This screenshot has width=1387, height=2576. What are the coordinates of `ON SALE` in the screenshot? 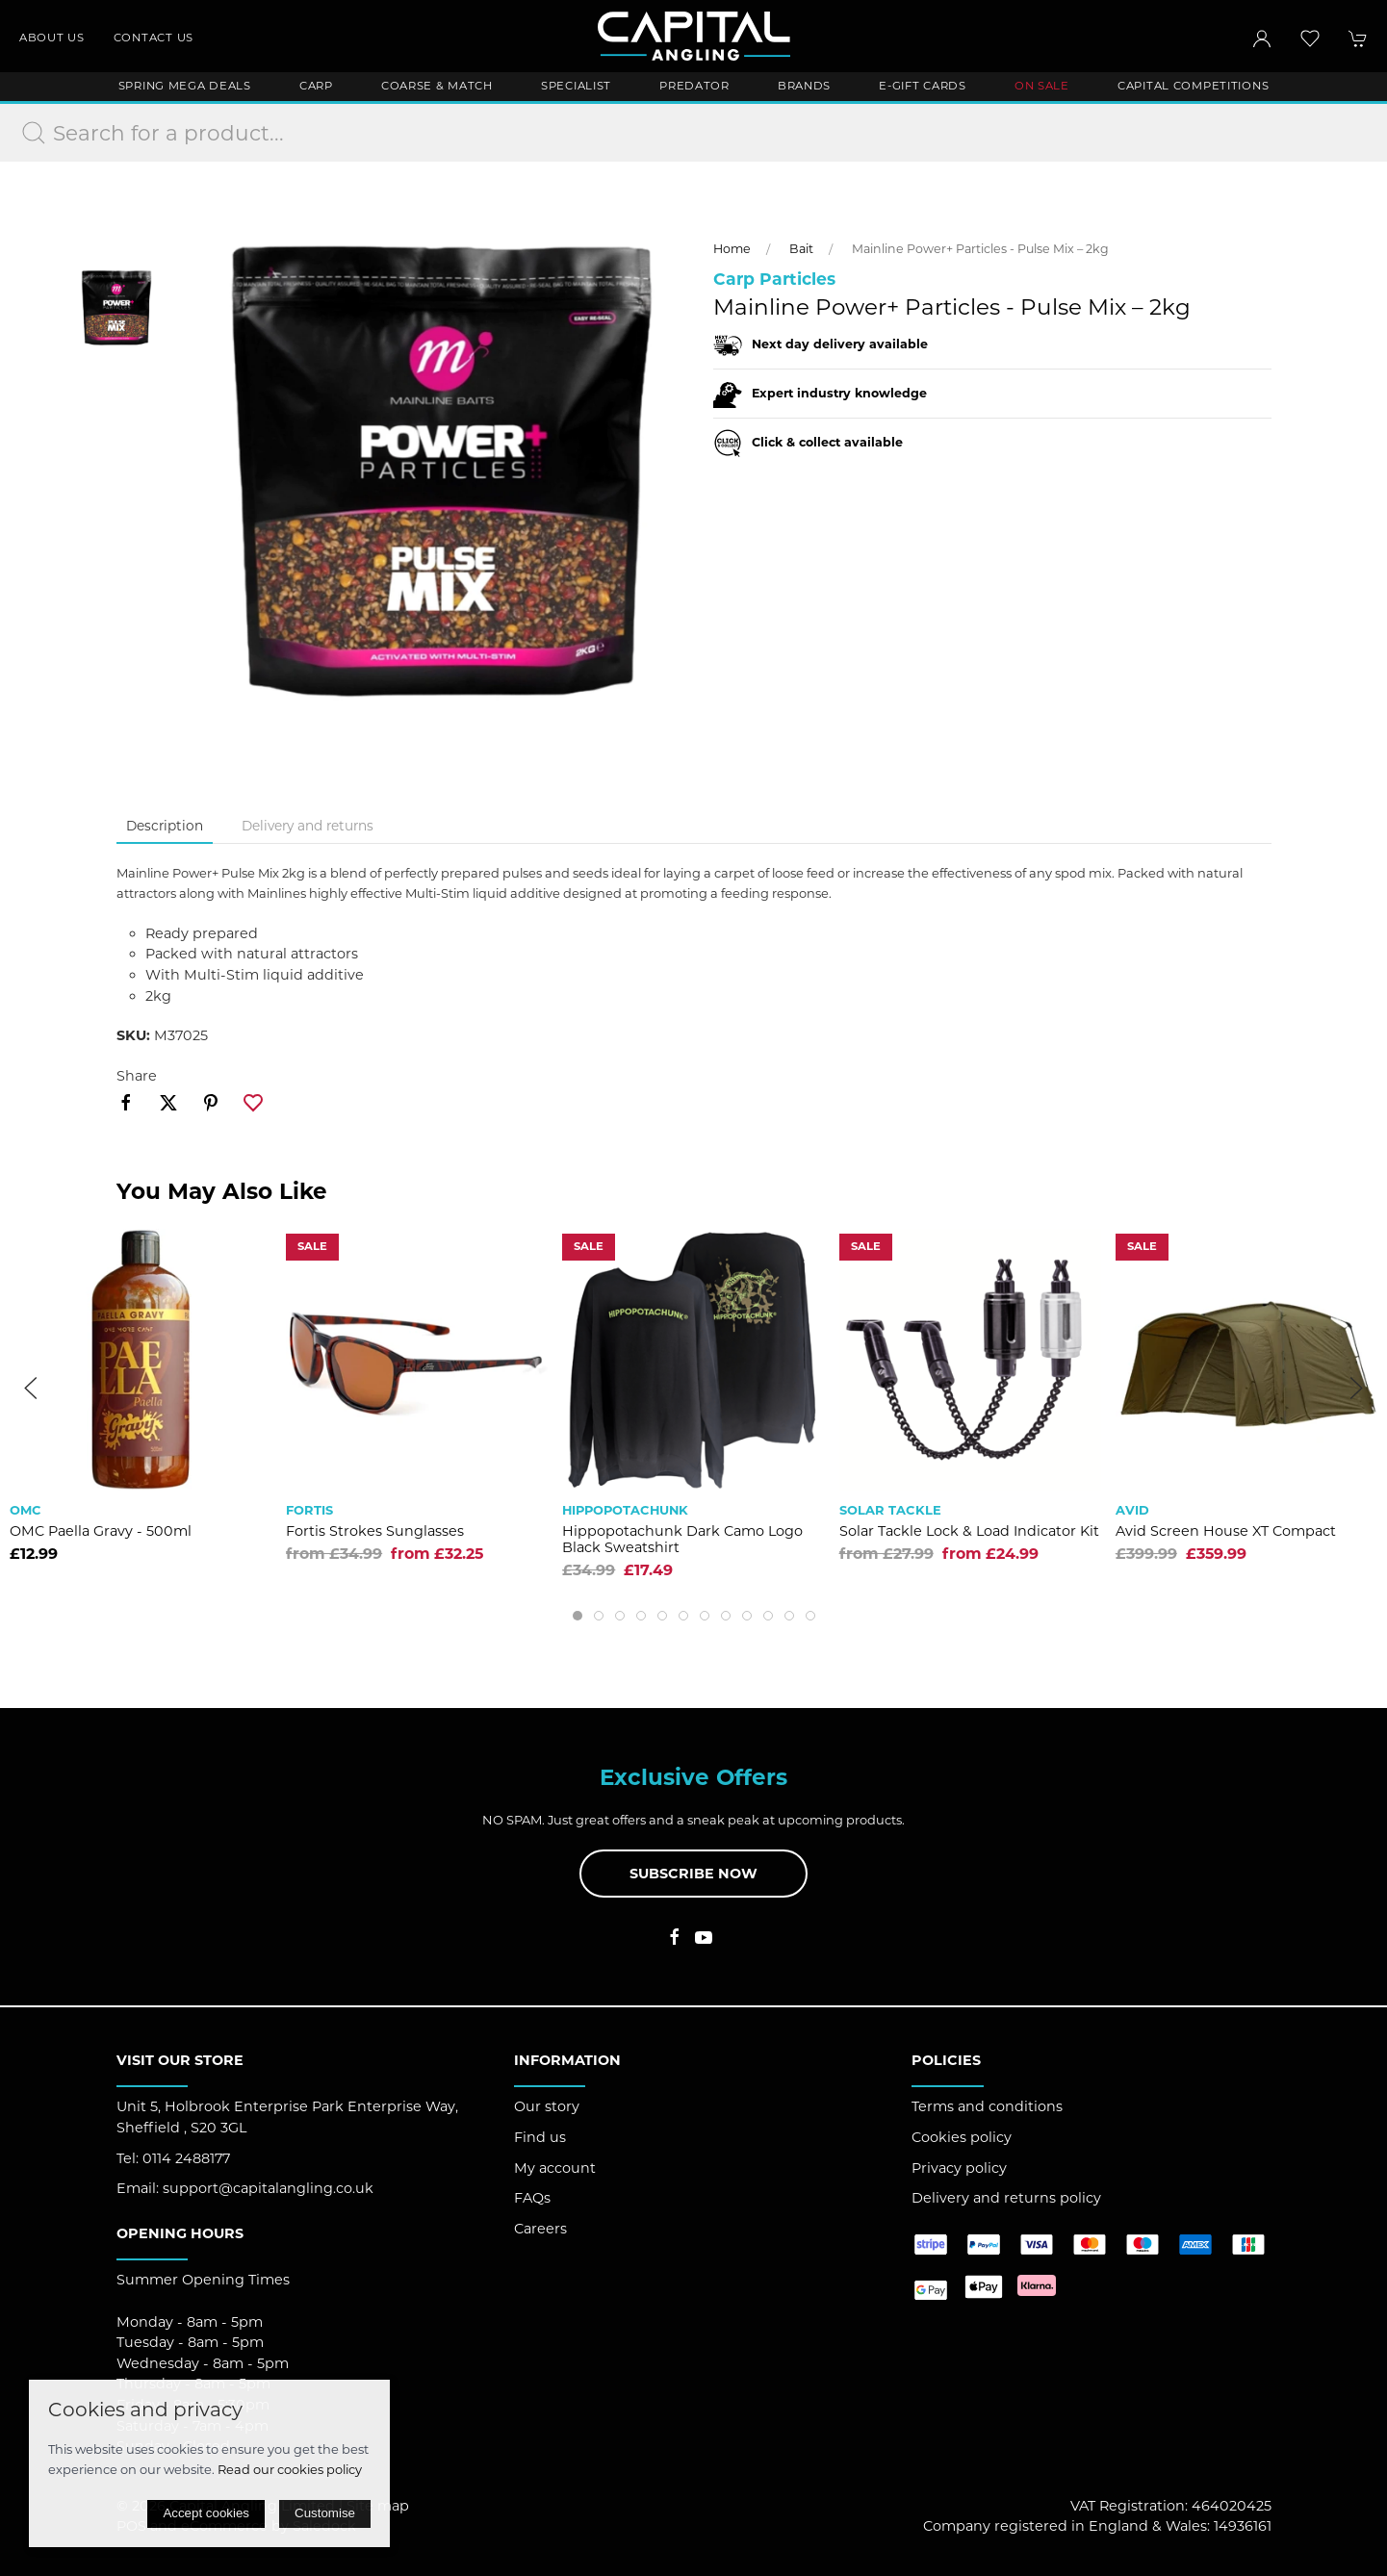 It's located at (1042, 85).